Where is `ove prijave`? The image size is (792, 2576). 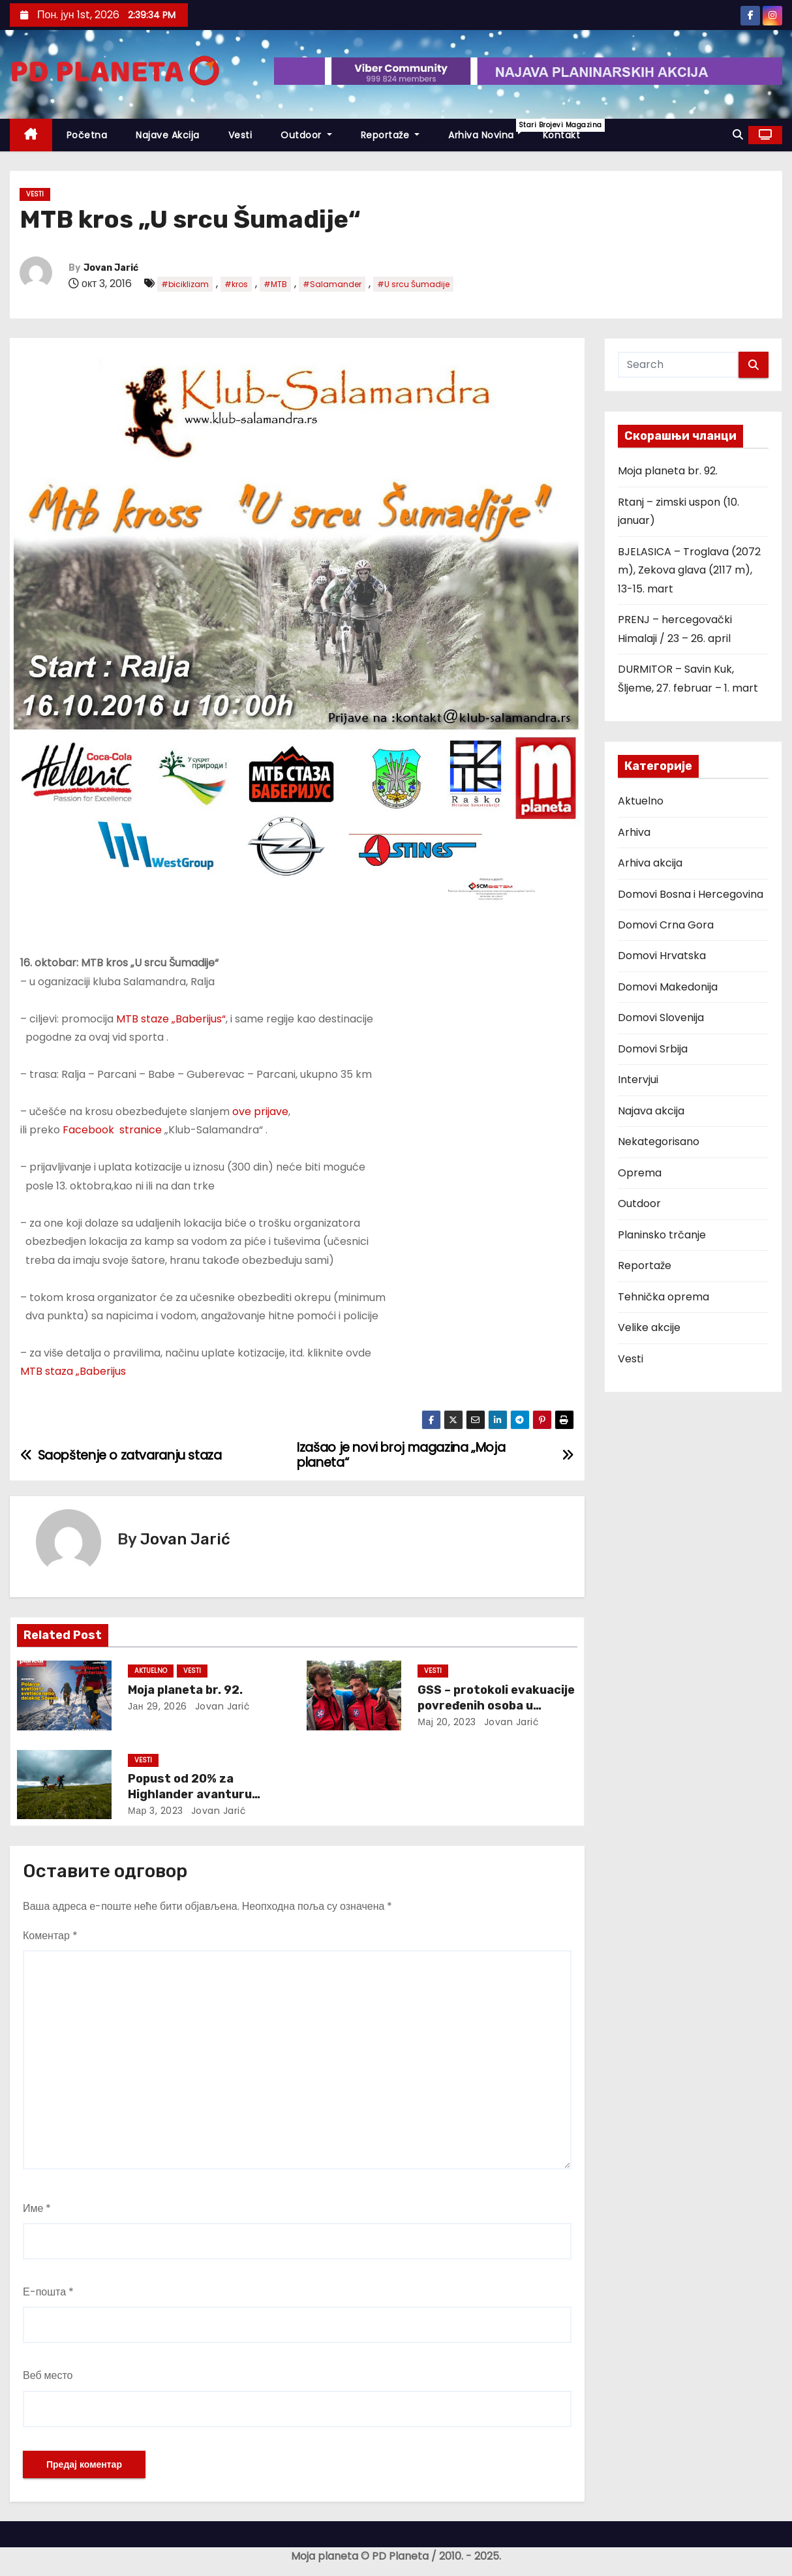
ove prijave is located at coordinates (260, 1111).